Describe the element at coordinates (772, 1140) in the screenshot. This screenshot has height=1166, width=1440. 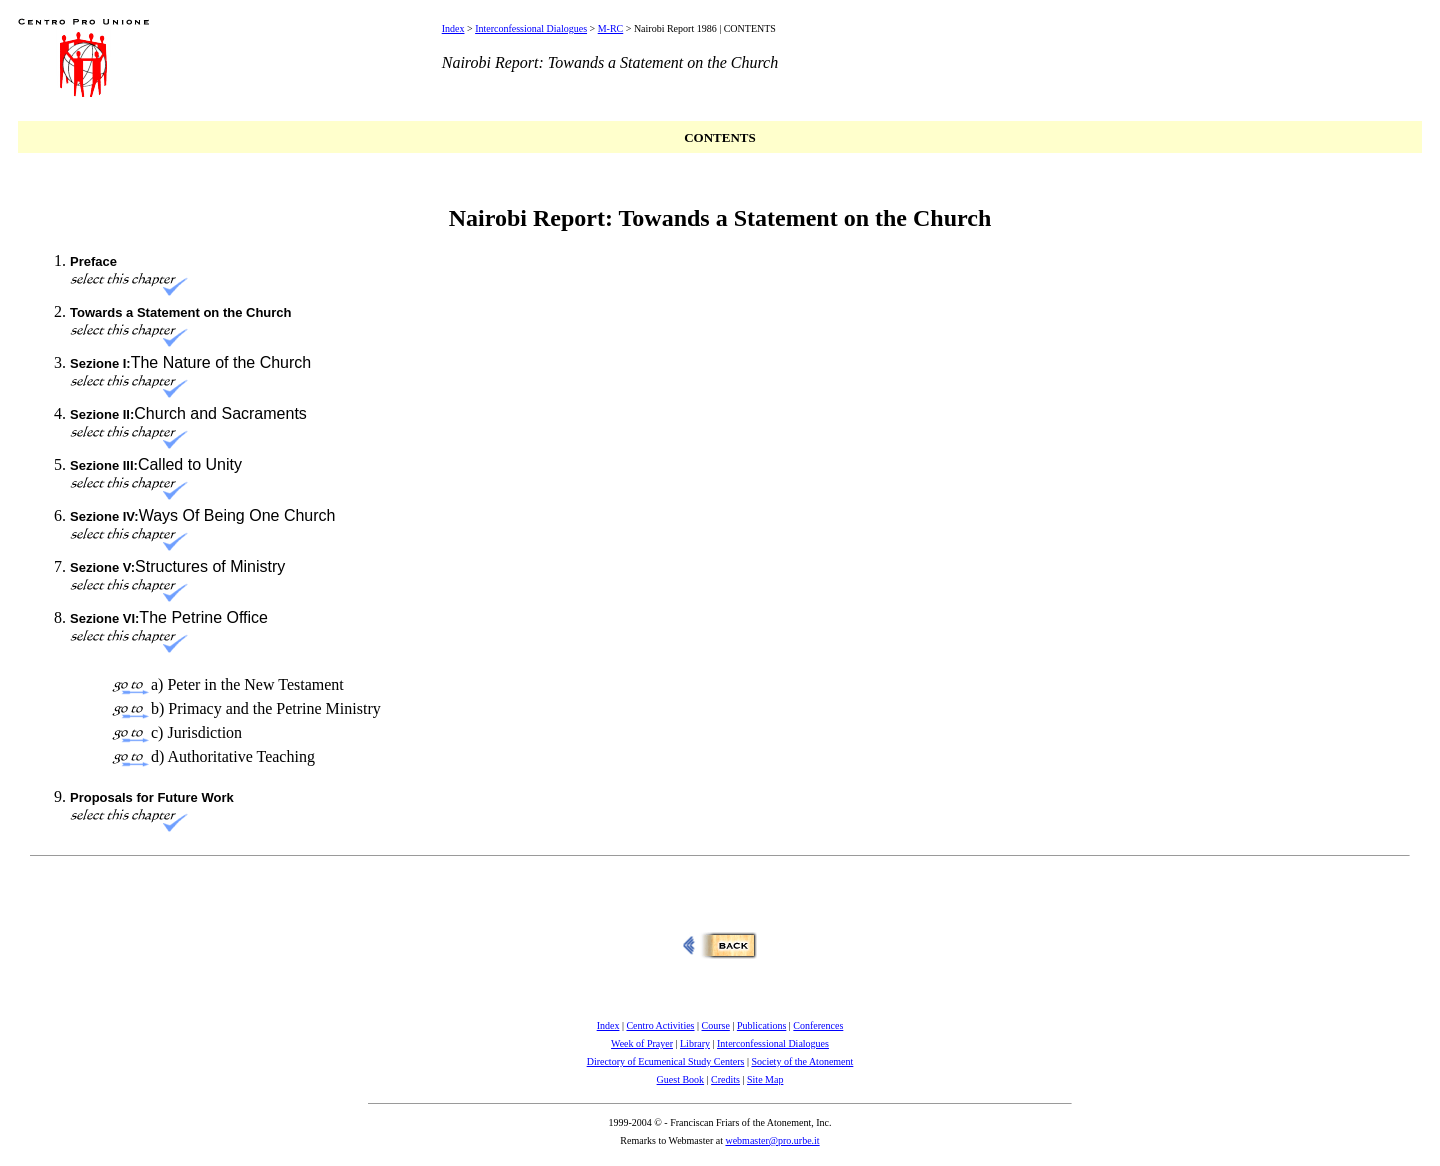
I see `webmaster@pro.urbe.it` at that location.